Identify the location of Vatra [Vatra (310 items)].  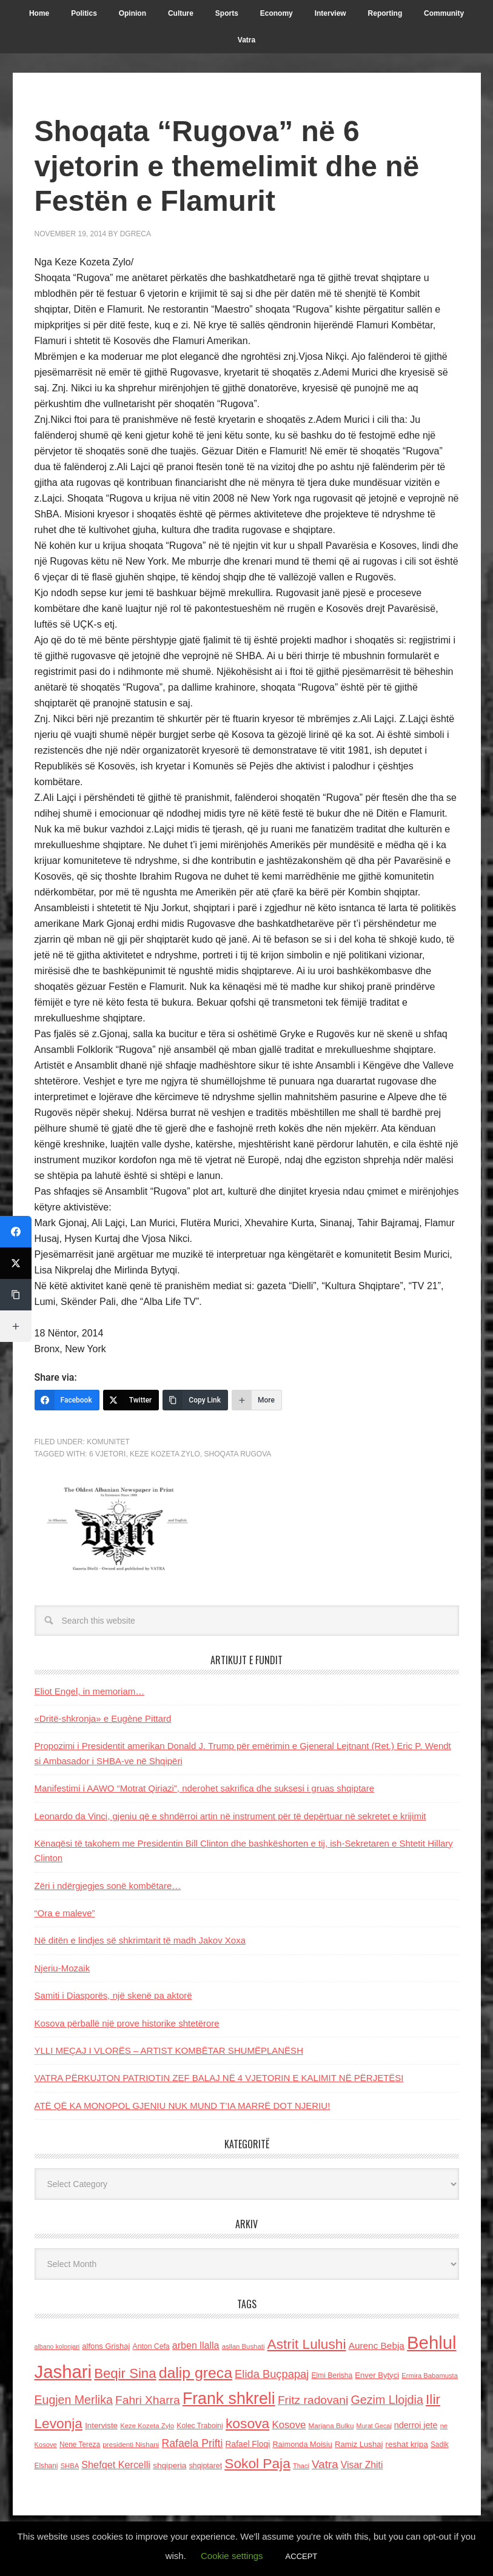
(325, 2464).